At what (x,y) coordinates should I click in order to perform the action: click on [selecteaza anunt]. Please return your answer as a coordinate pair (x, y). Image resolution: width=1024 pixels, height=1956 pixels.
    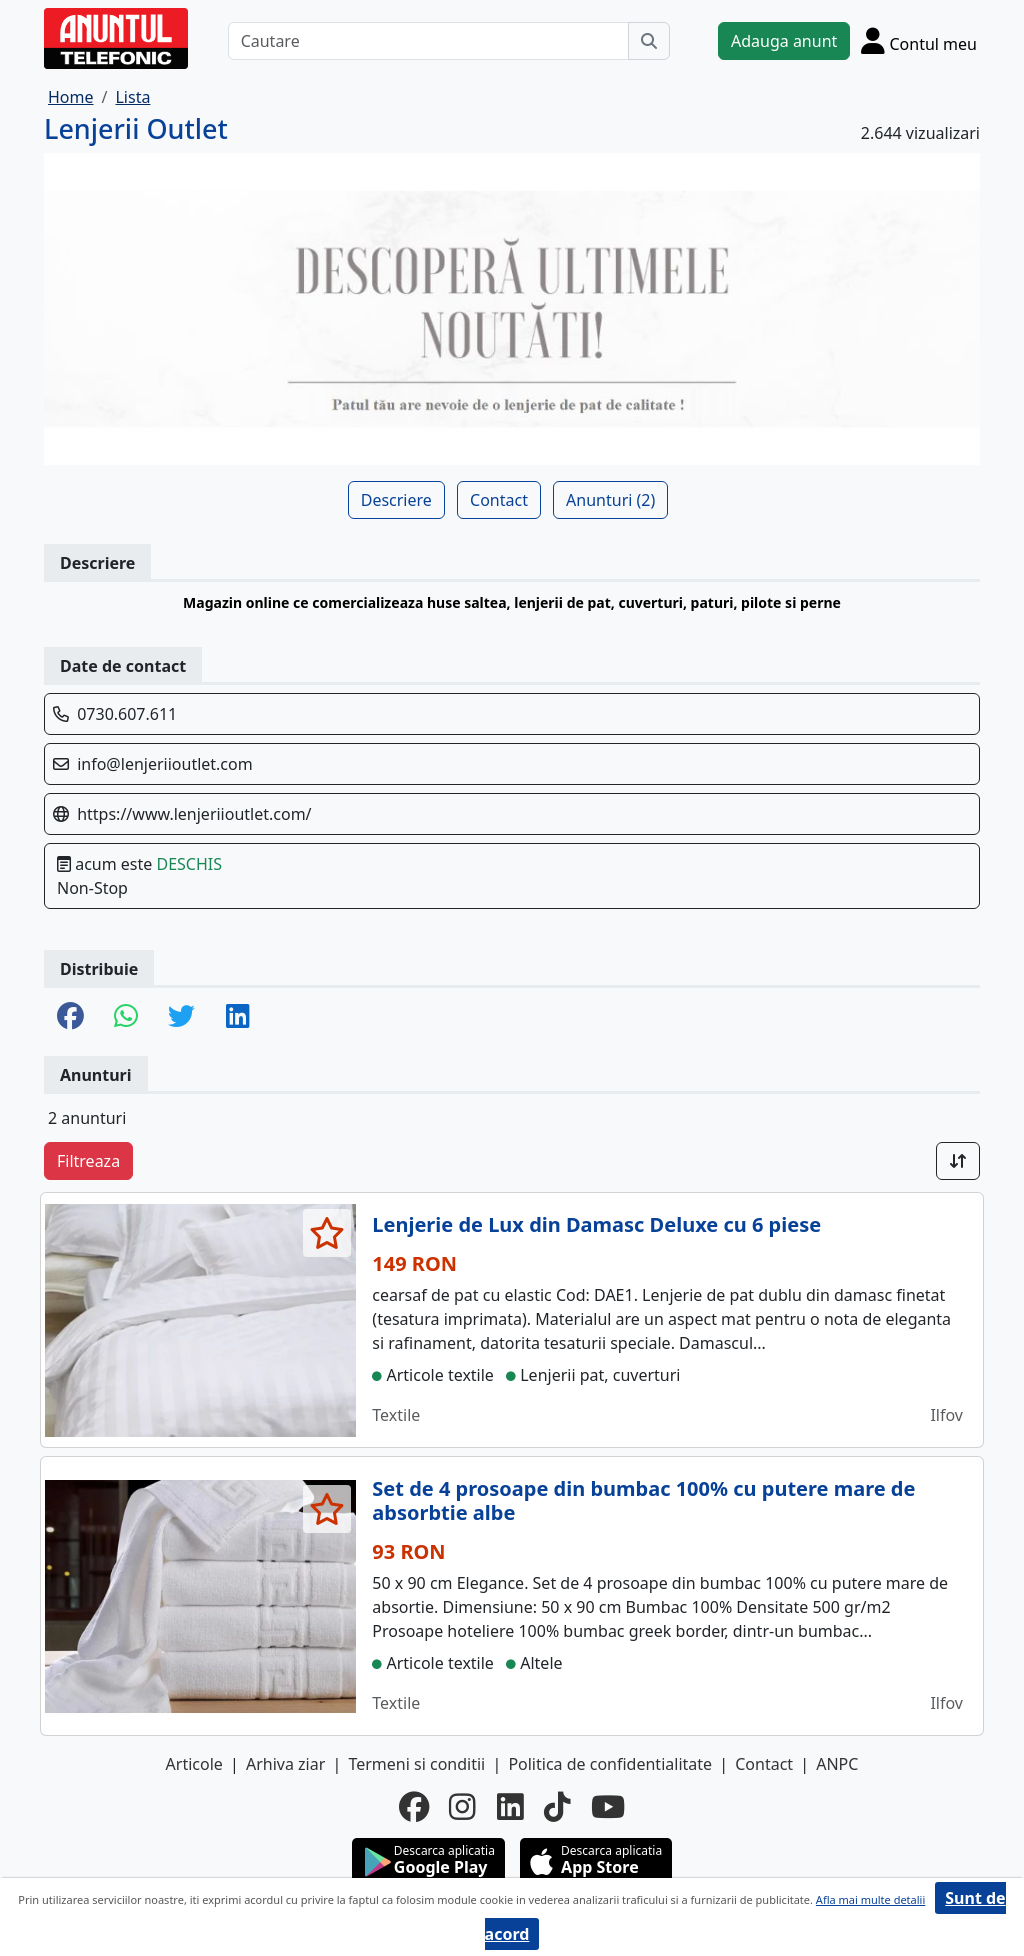
    Looking at the image, I should click on (327, 1233).